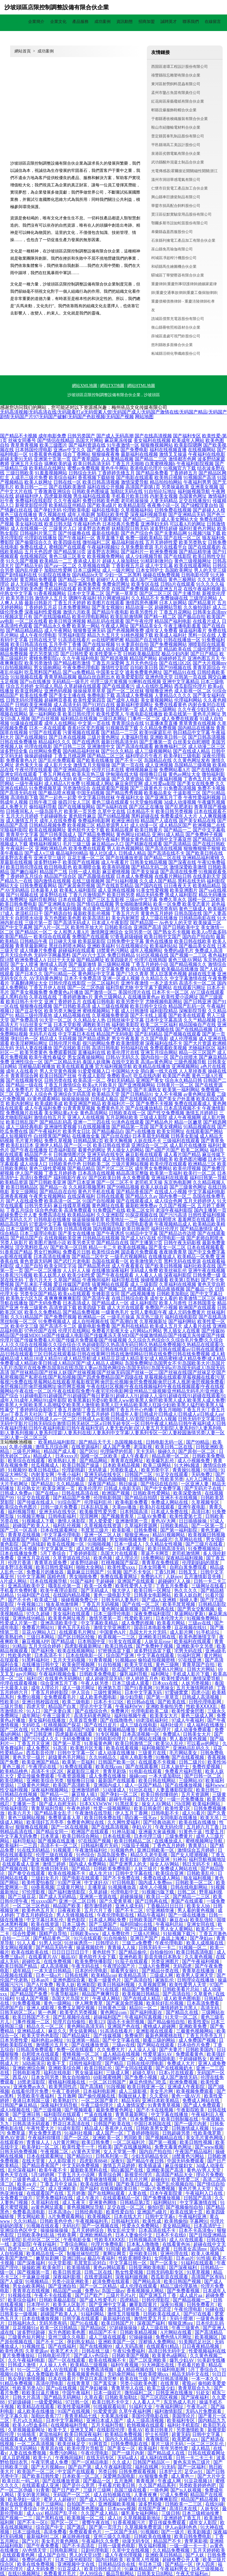 The height and width of the screenshot is (2576, 227). I want to click on 国产不卡色, so click(20, 1599).